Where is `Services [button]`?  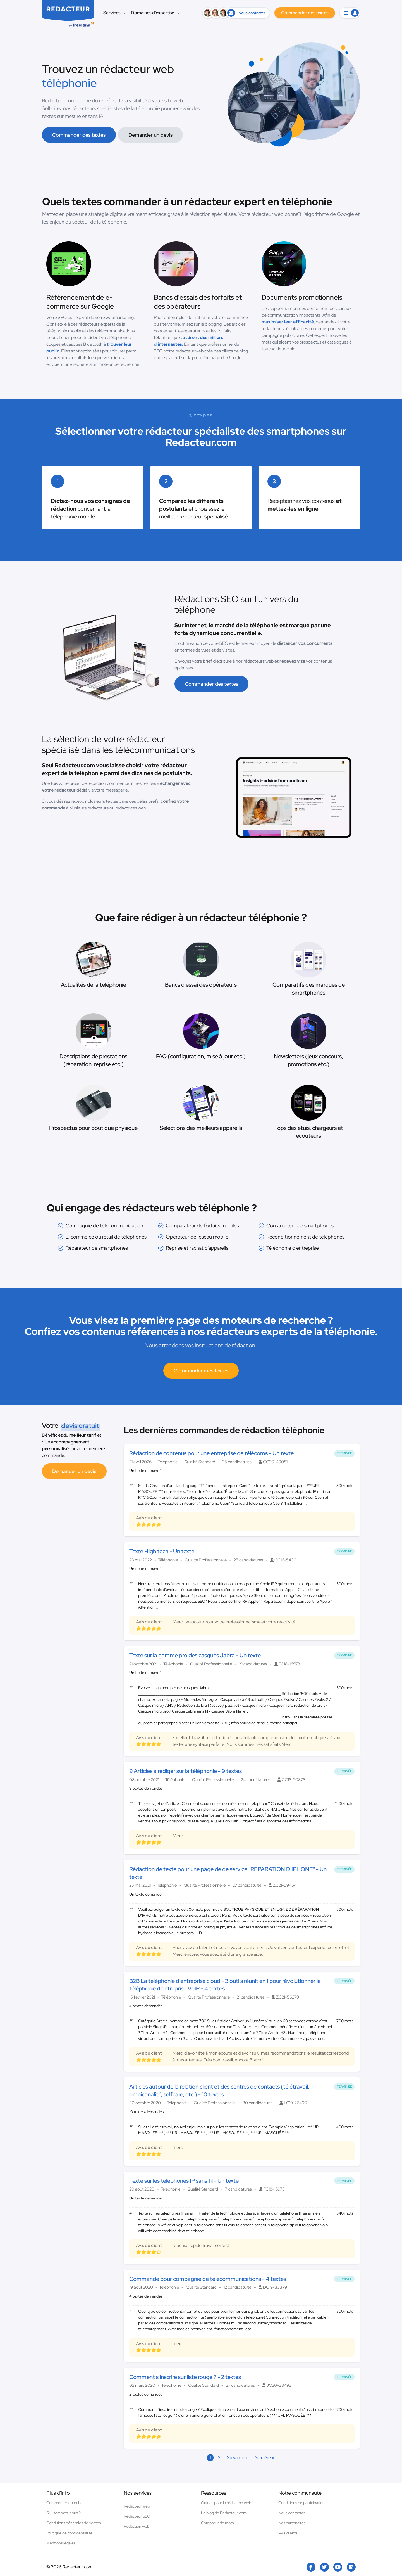
Services [button] is located at coordinates (114, 13).